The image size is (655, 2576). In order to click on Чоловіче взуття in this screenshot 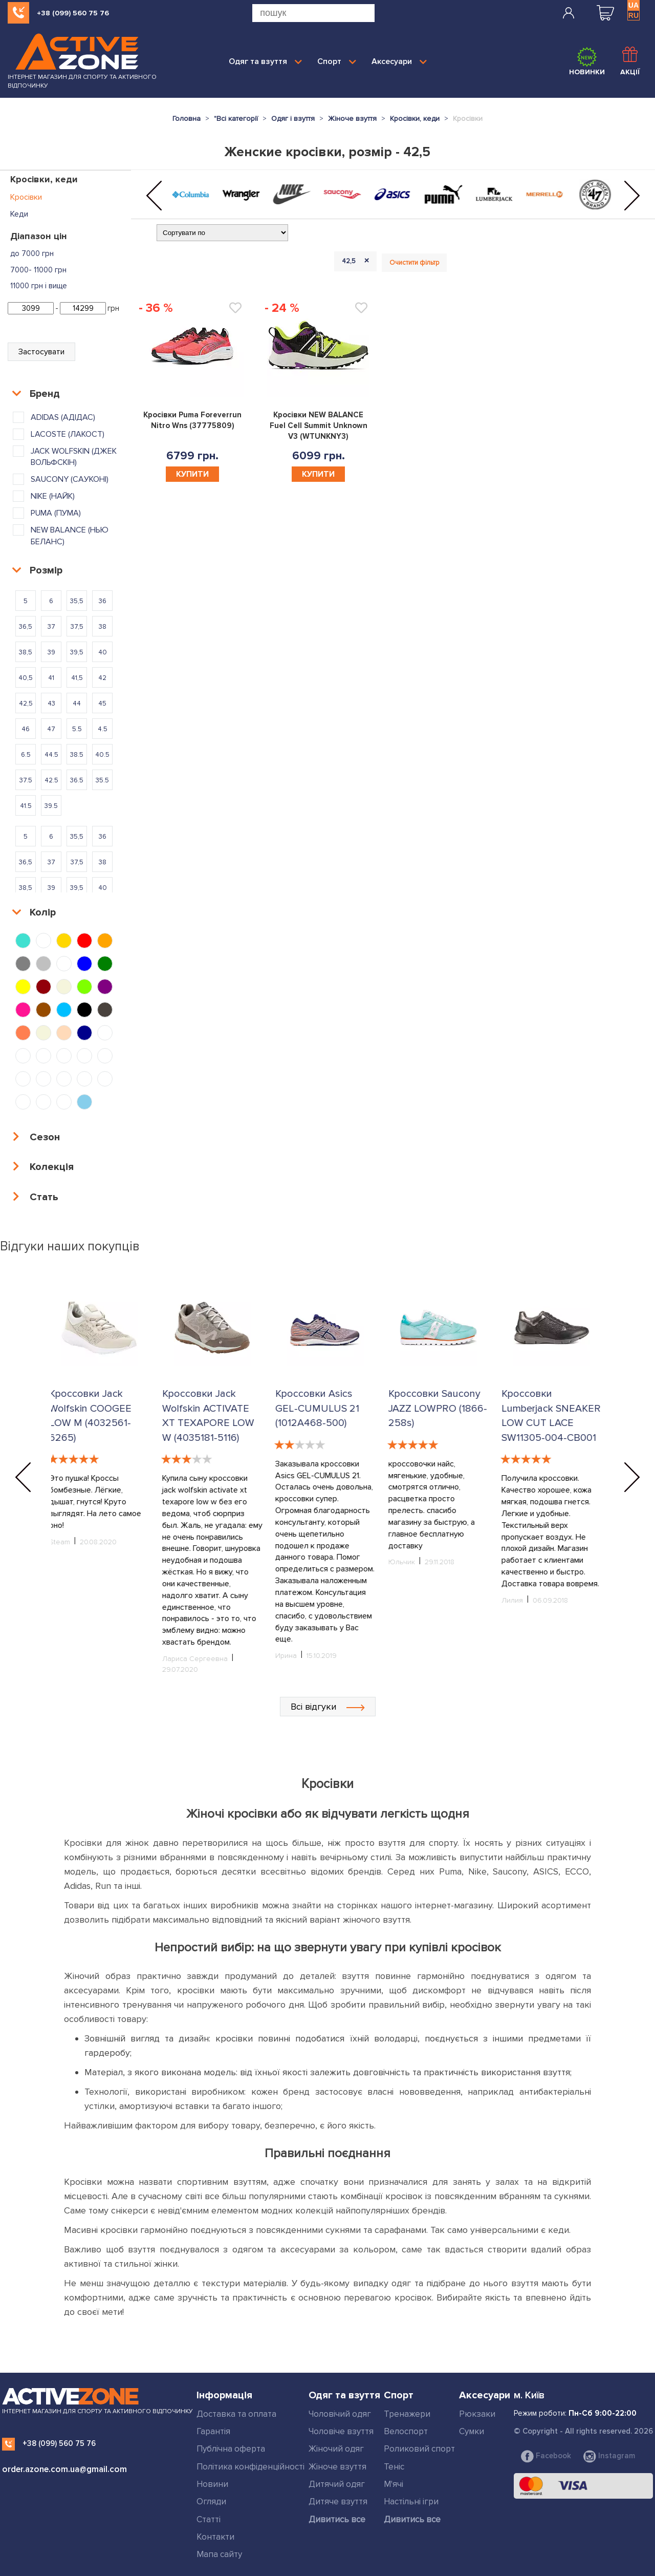, I will do `click(341, 2431)`.